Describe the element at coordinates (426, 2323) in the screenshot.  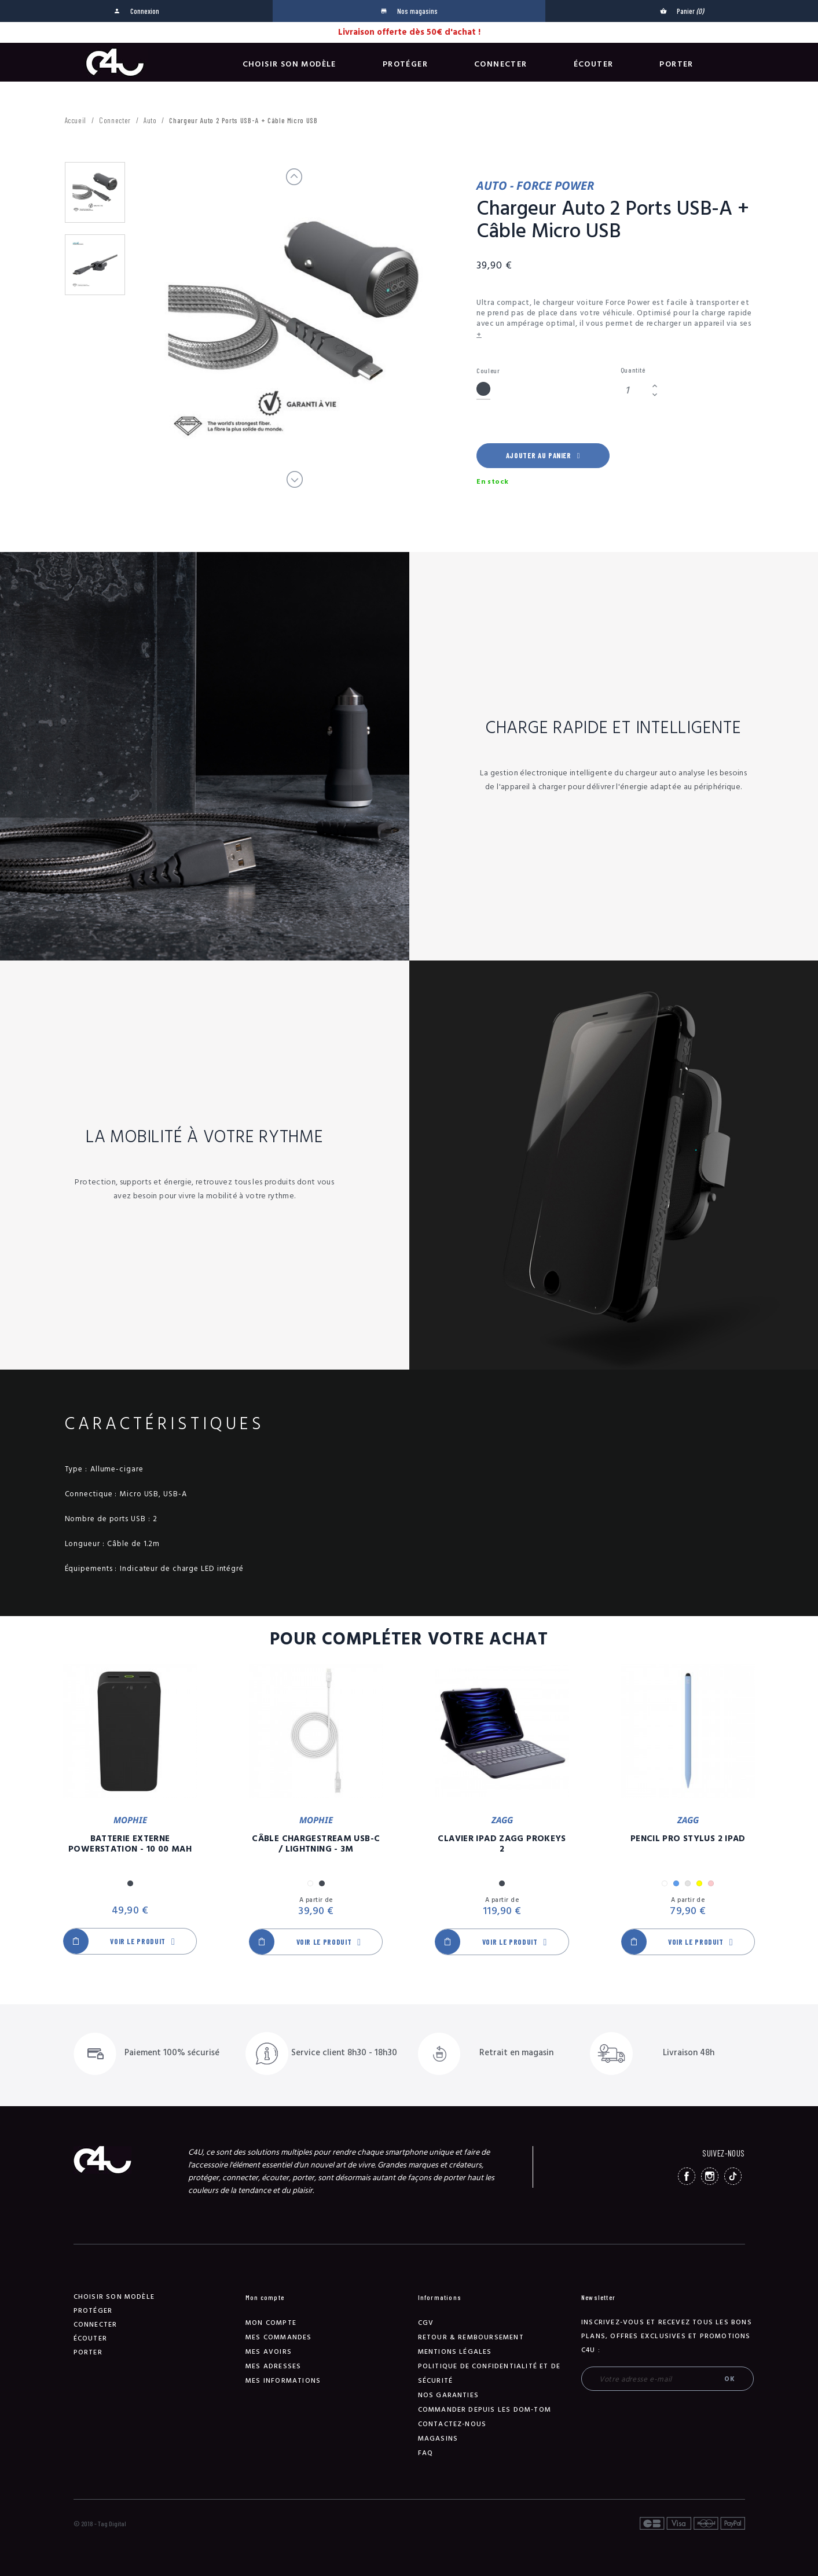
I see `CGV` at that location.